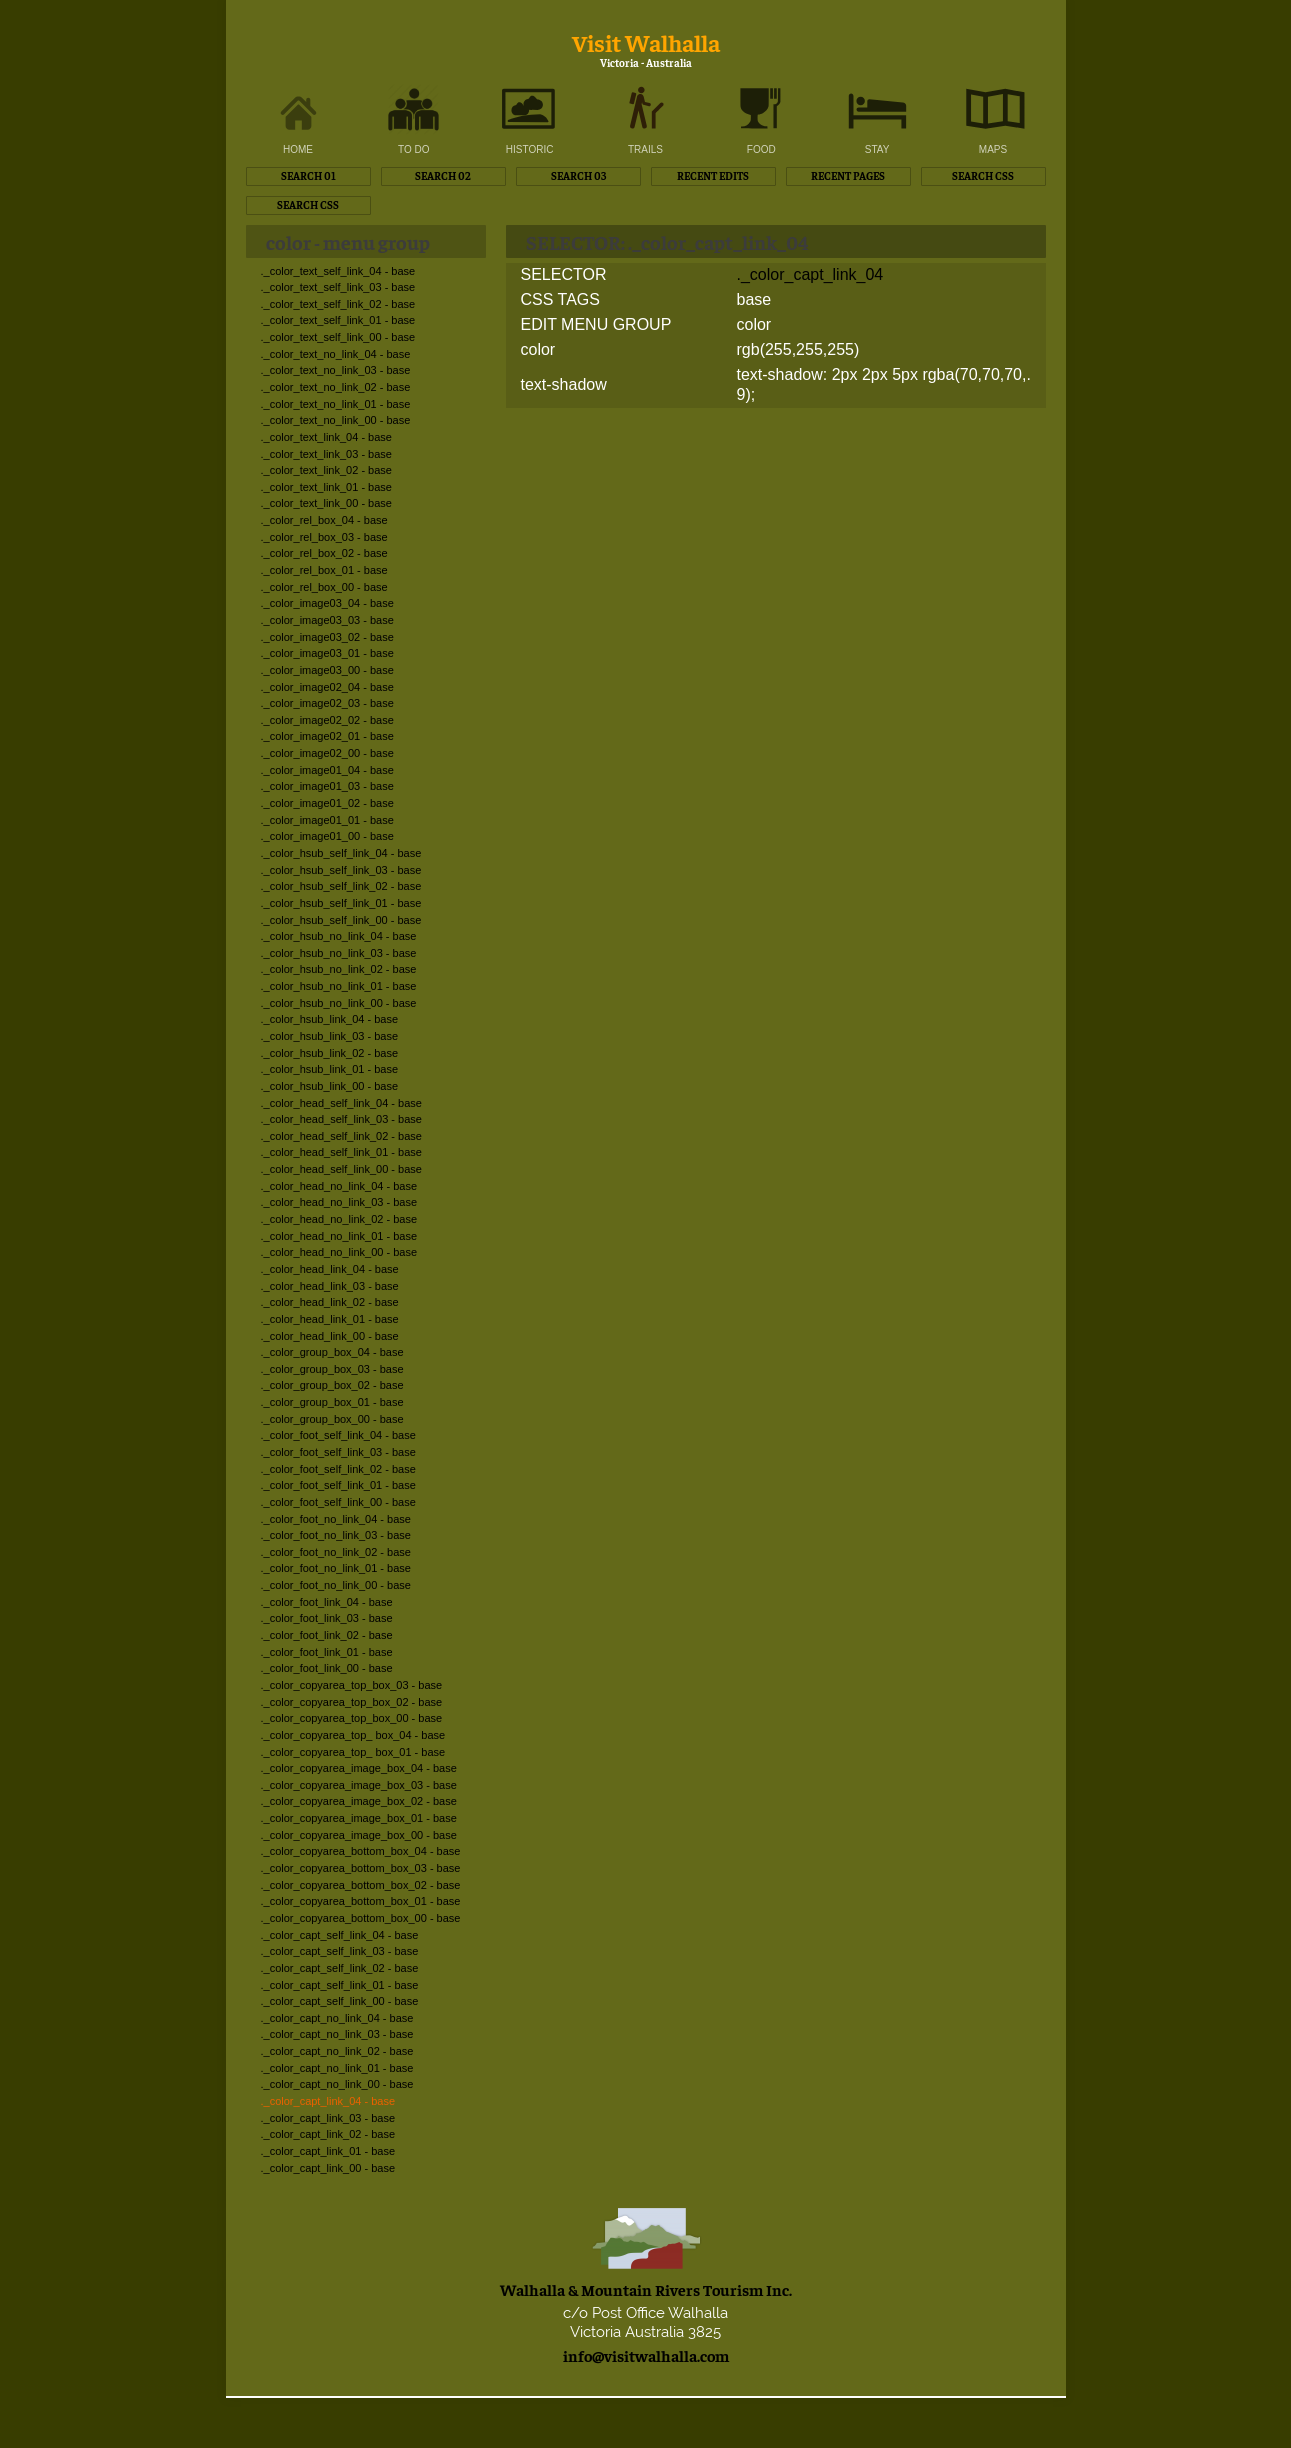  I want to click on ._color_foot_link_01 - base, so click(327, 1652).